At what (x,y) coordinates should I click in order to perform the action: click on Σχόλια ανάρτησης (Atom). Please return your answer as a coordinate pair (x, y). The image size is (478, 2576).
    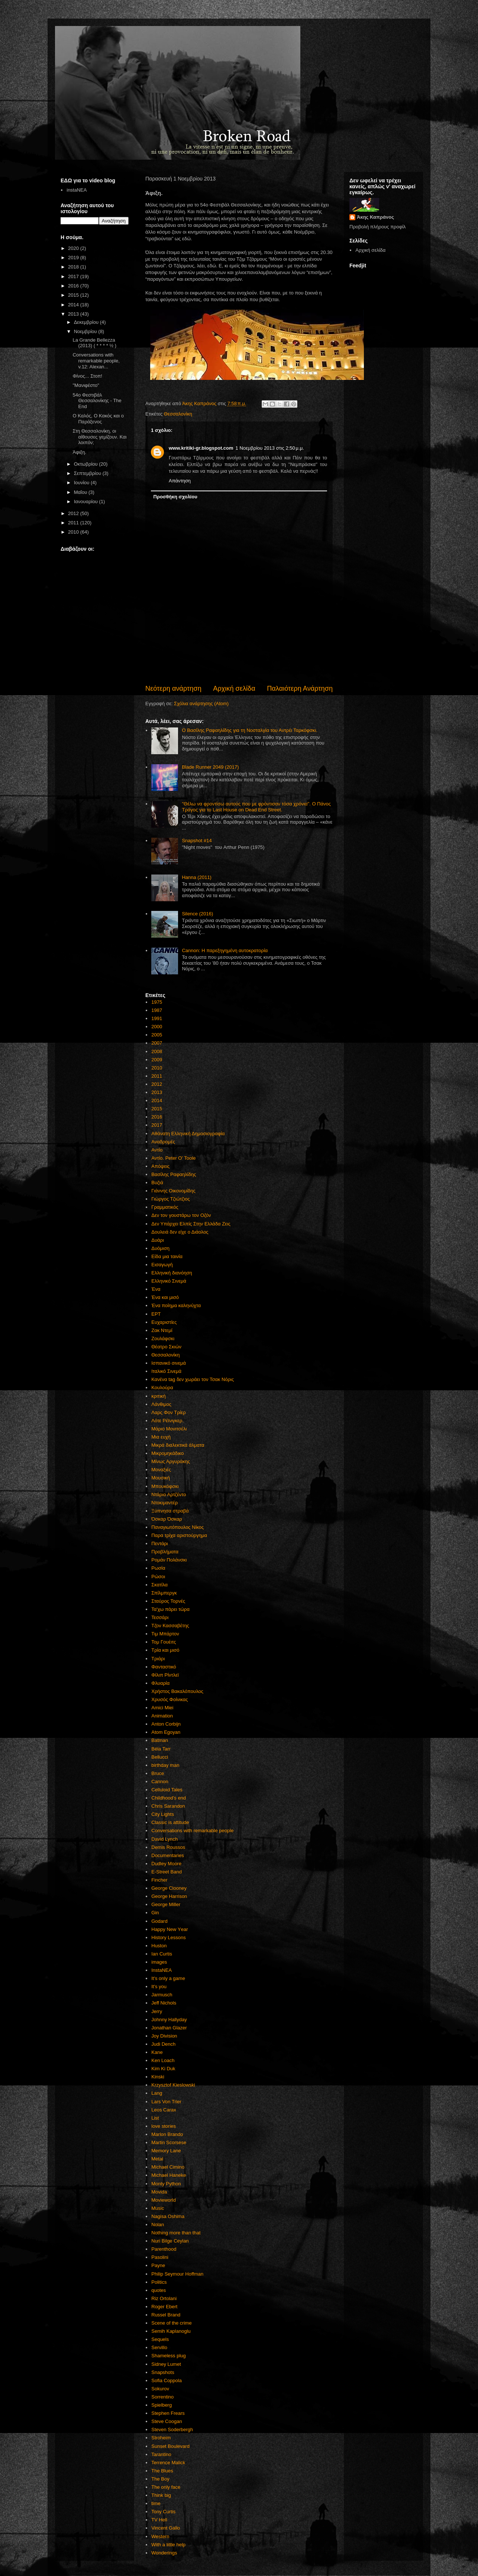
    Looking at the image, I should click on (201, 703).